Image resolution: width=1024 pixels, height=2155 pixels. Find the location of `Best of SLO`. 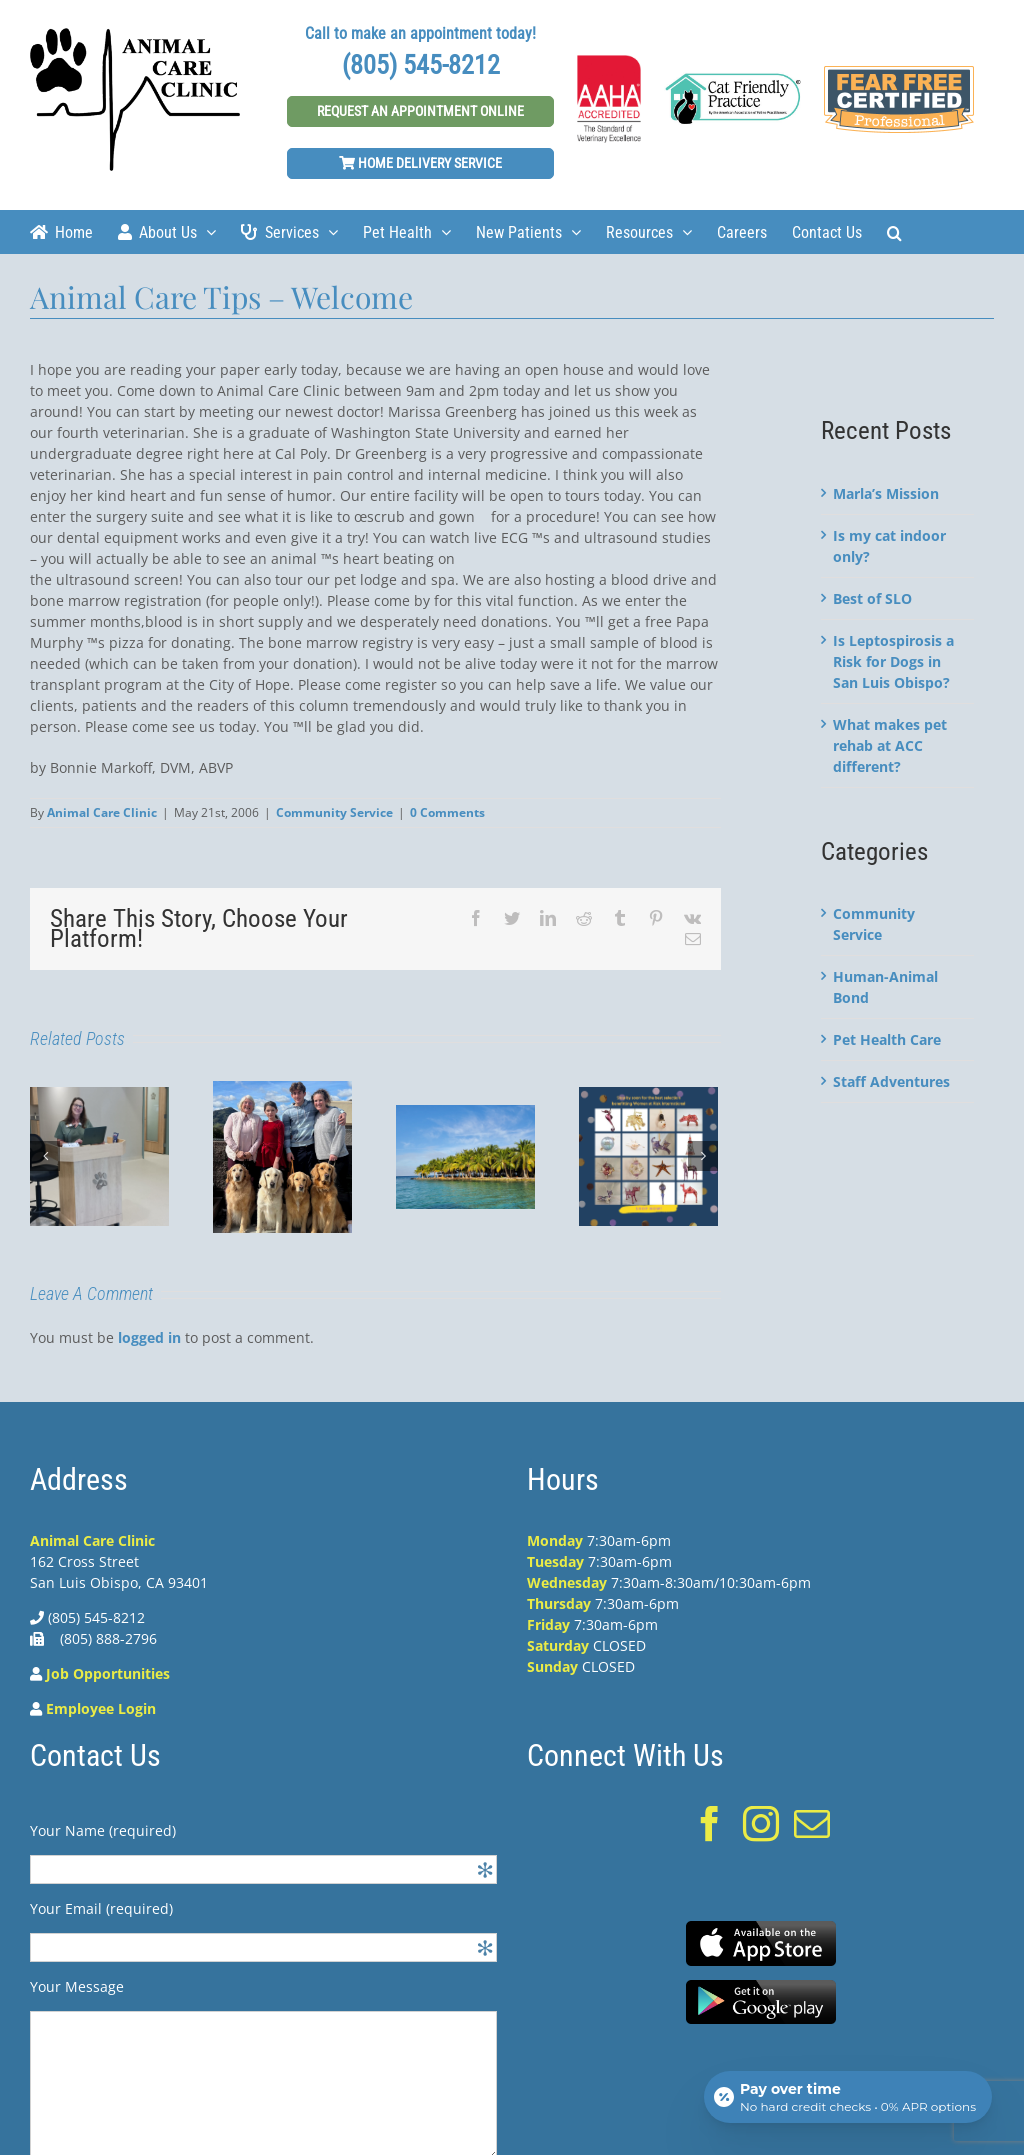

Best of SLO is located at coordinates (872, 598).